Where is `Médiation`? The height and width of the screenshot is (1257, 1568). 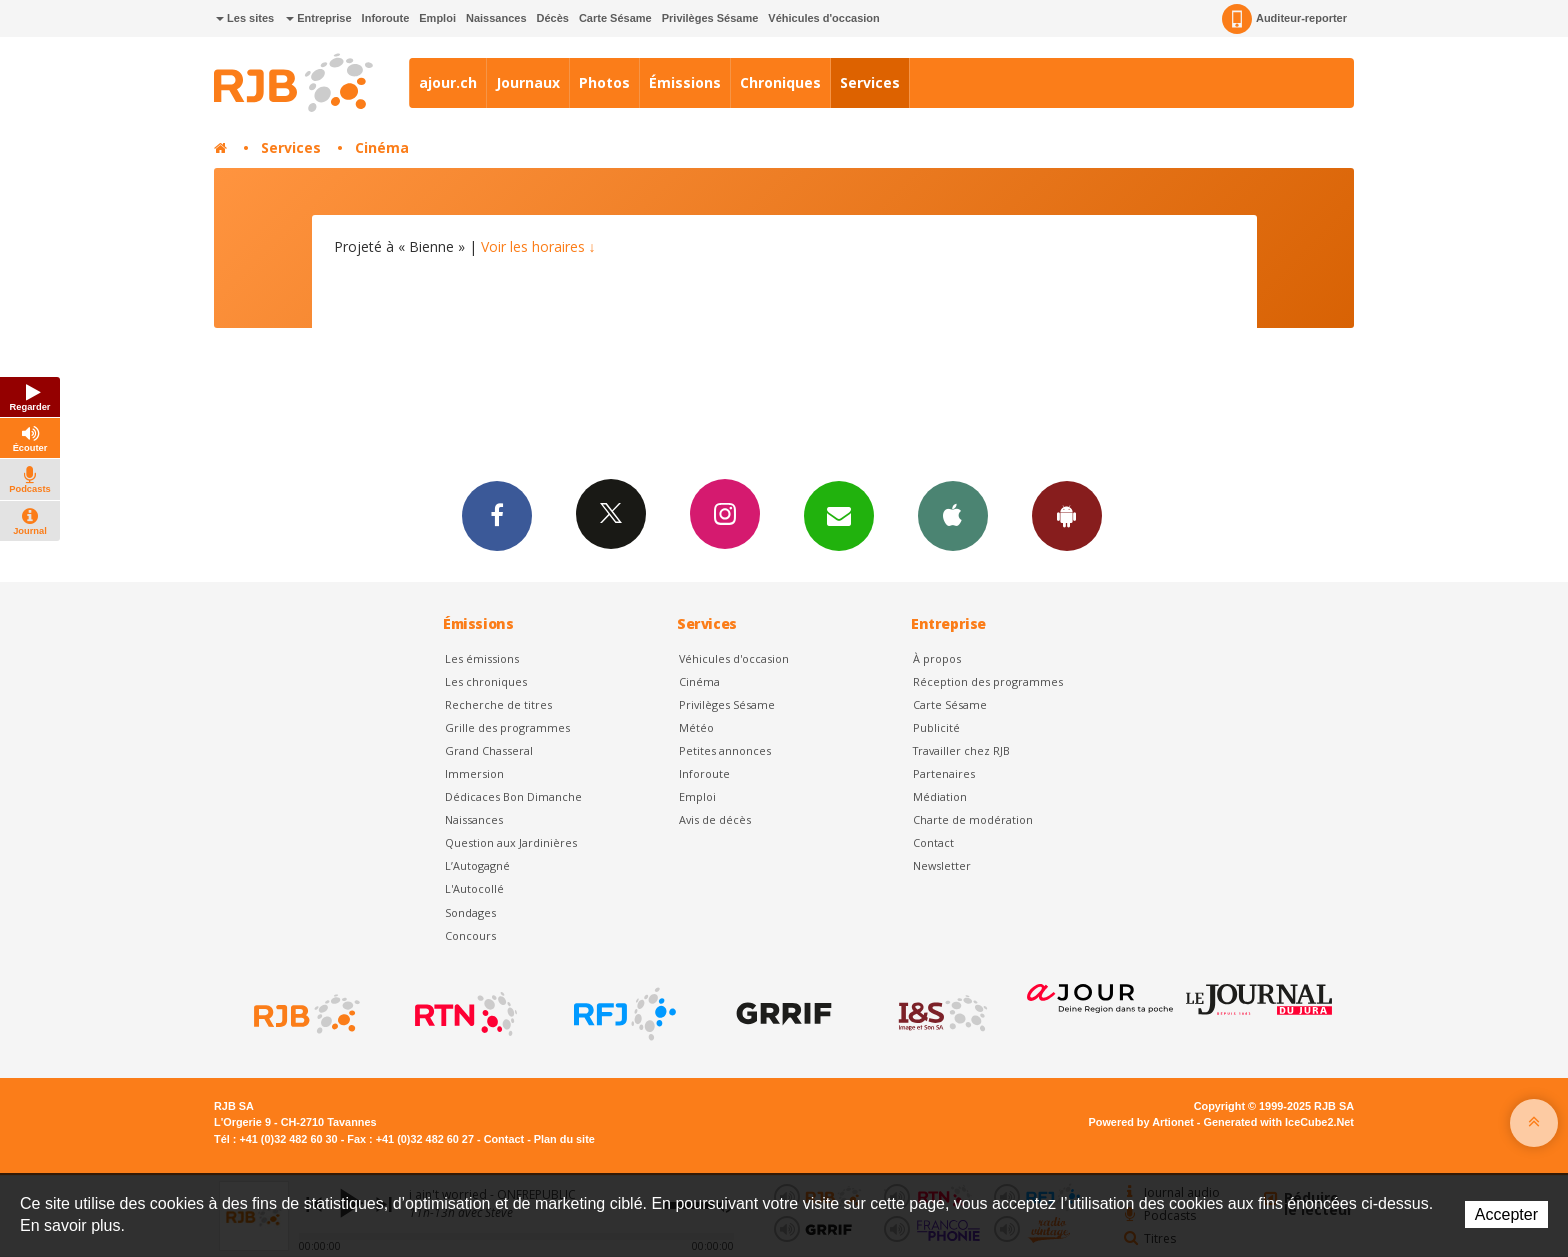
Médiation is located at coordinates (940, 796).